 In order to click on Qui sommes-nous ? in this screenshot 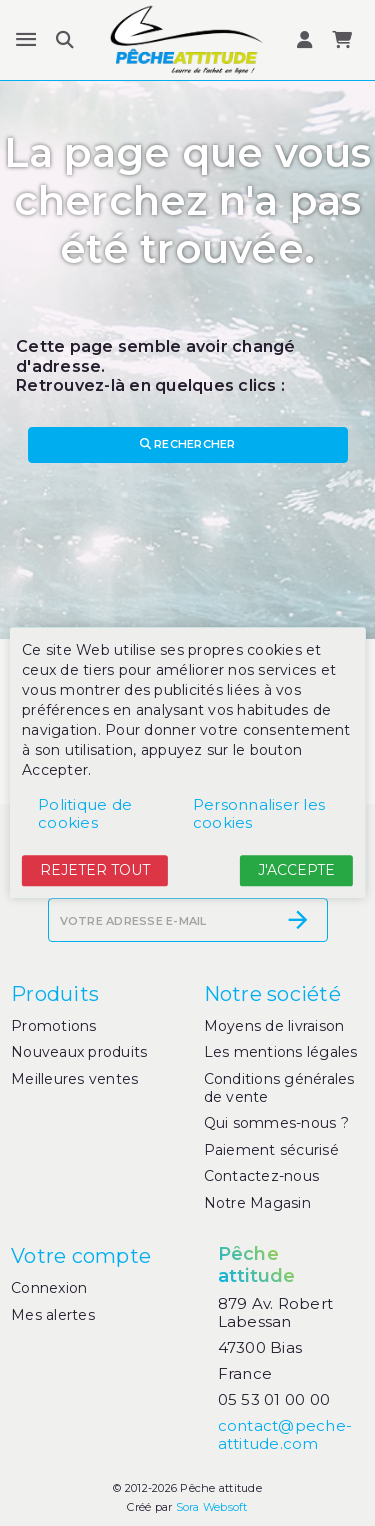, I will do `click(276, 1123)`.